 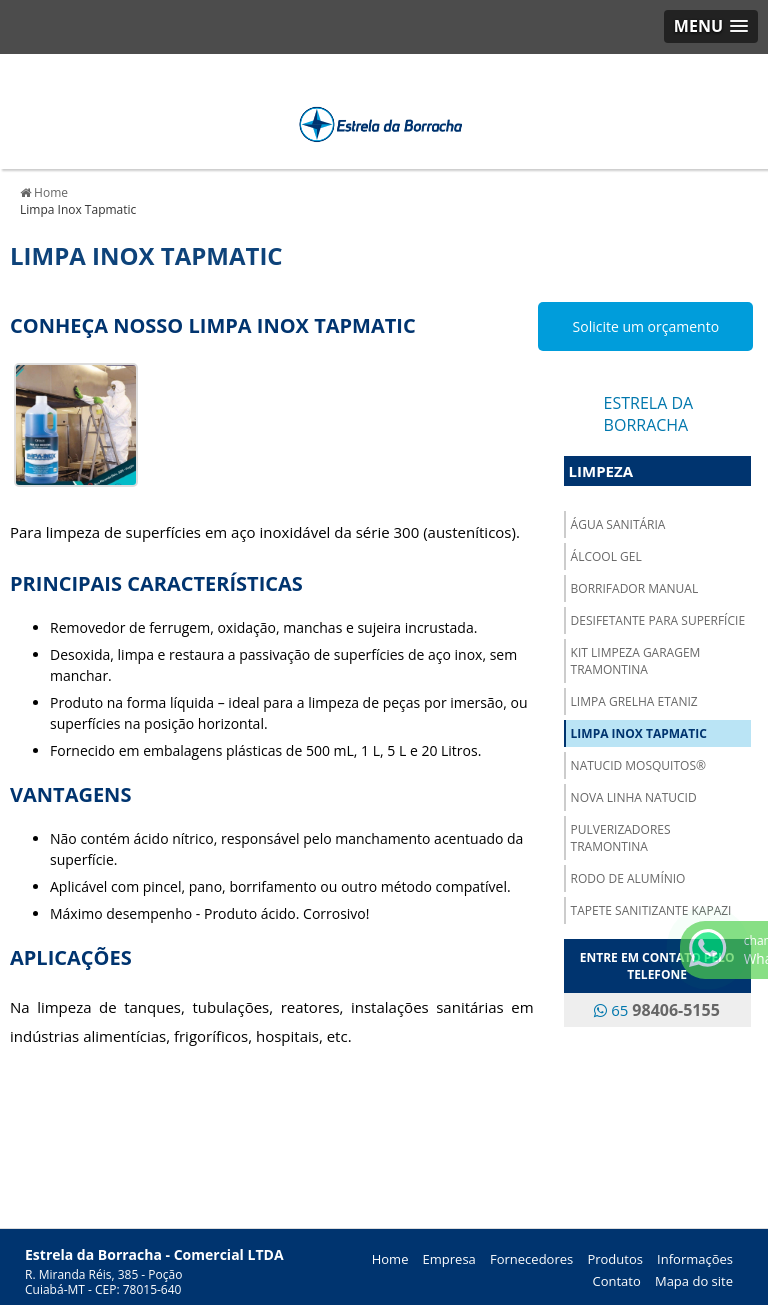 I want to click on Empresa, so click(x=449, y=1259).